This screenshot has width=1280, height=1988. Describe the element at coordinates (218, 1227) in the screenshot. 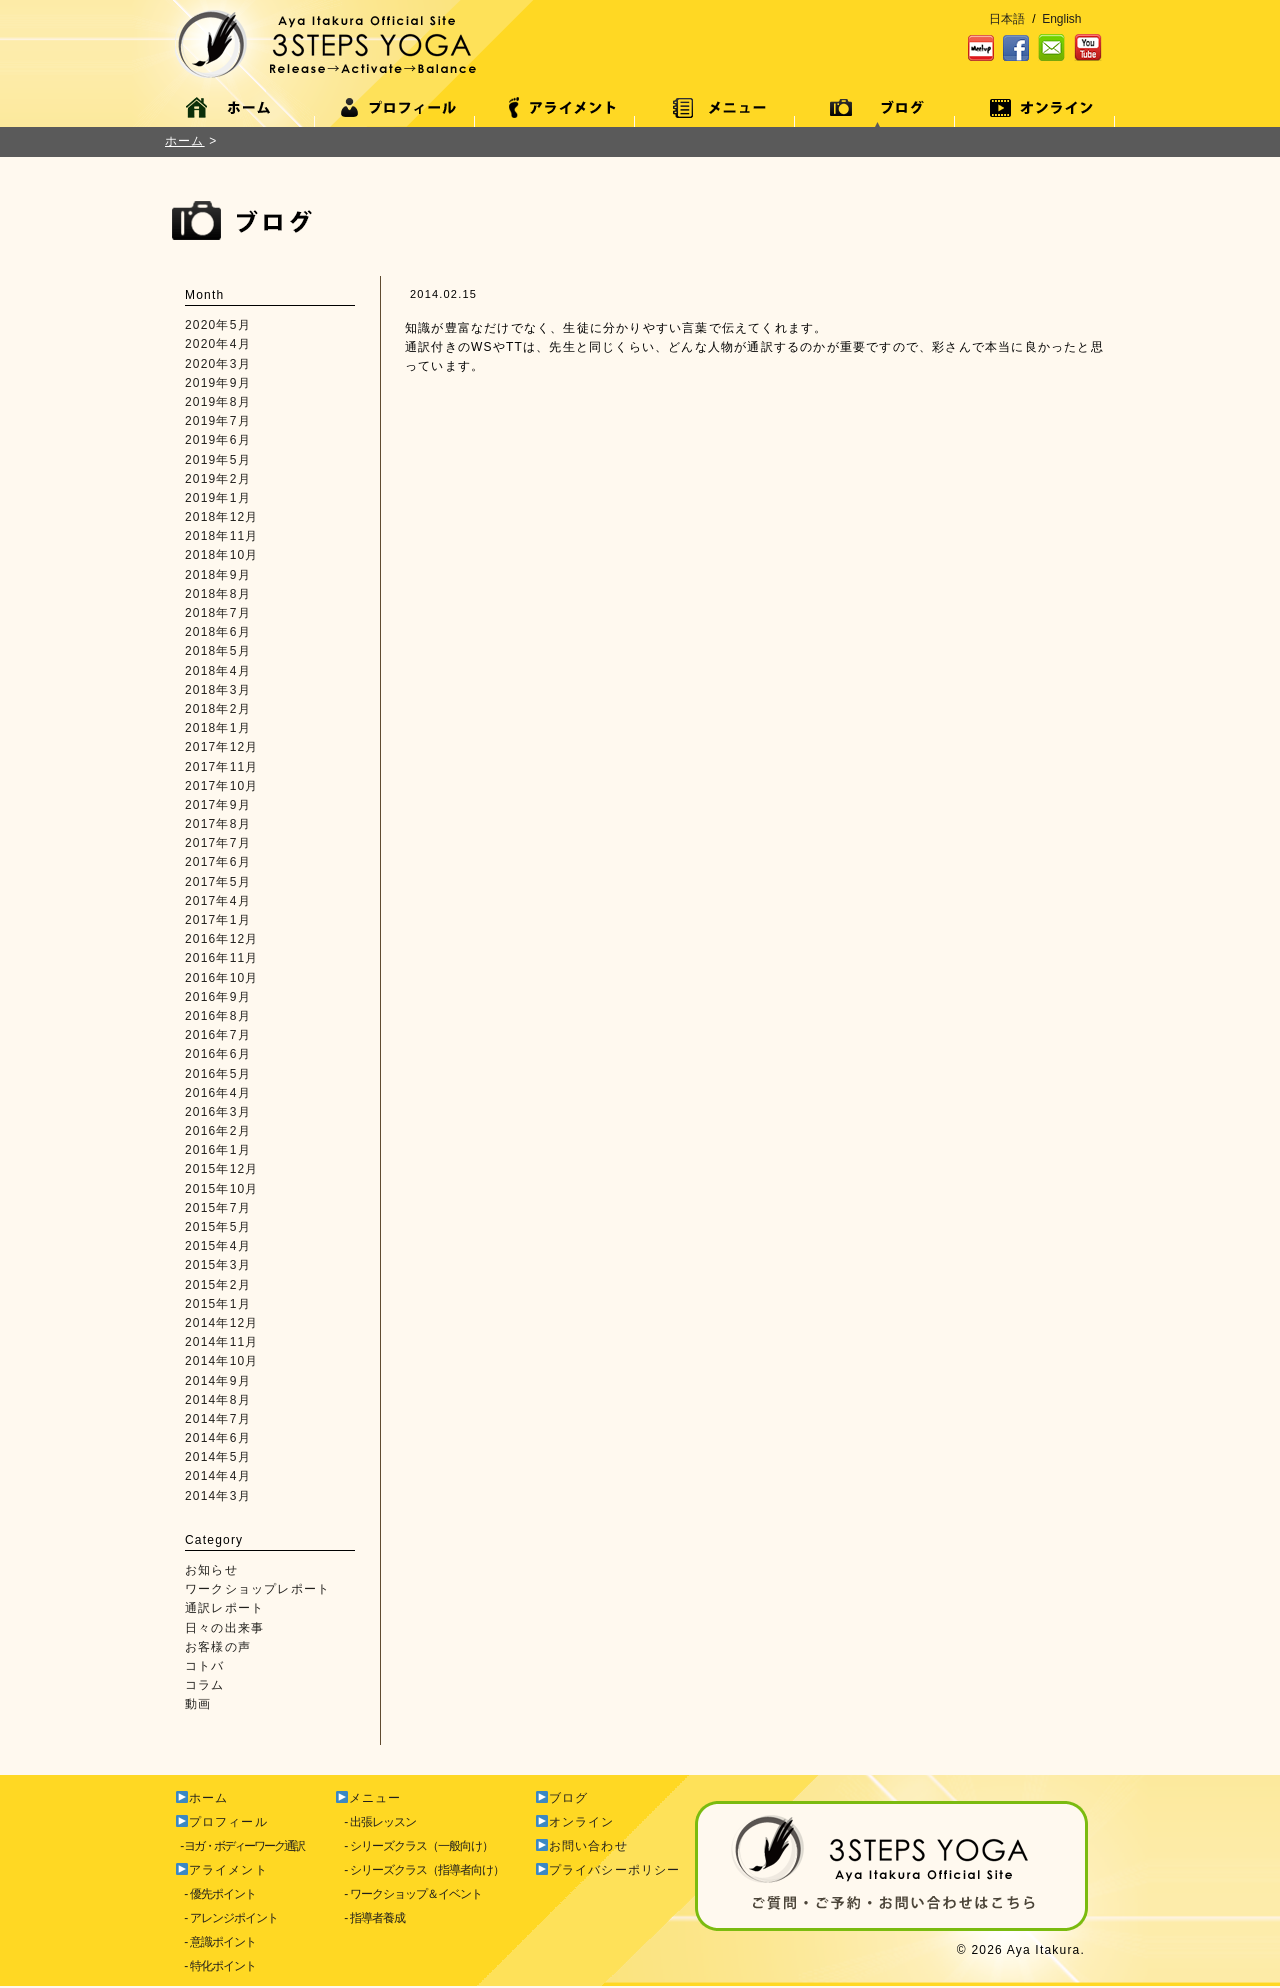

I see `2015年5月` at that location.